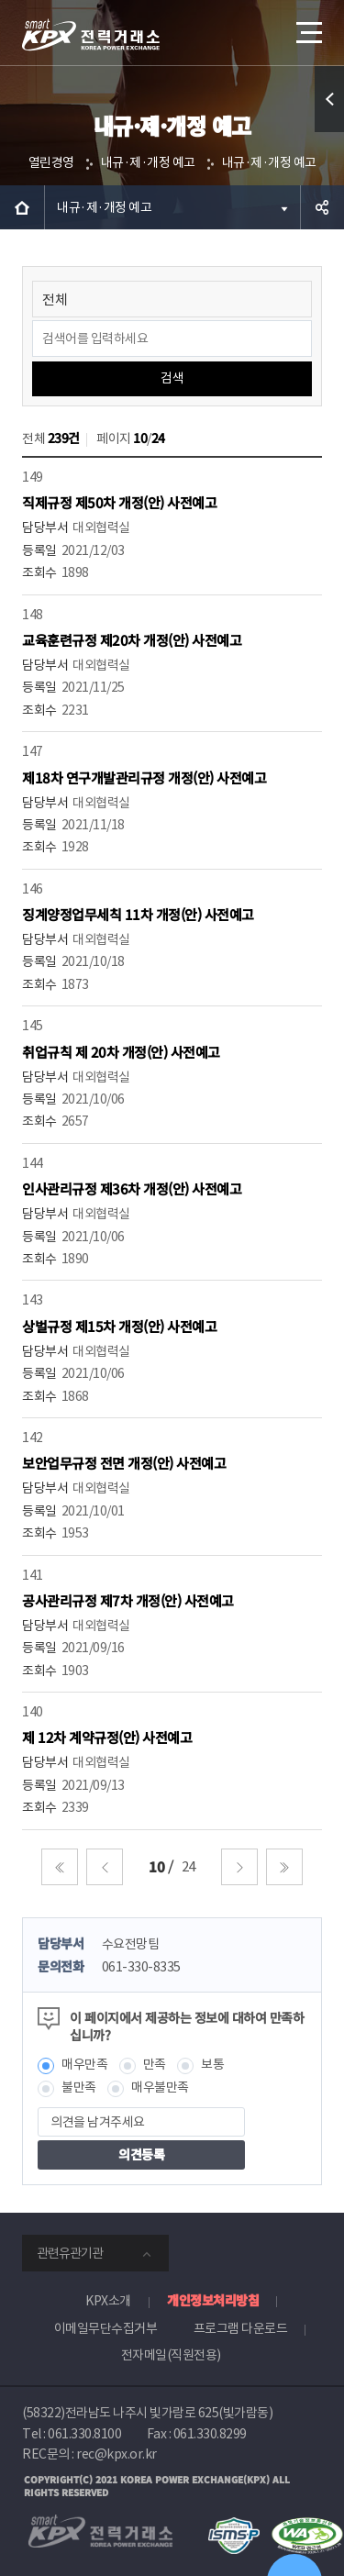  Describe the element at coordinates (104, 1867) in the screenshot. I see `이전` at that location.